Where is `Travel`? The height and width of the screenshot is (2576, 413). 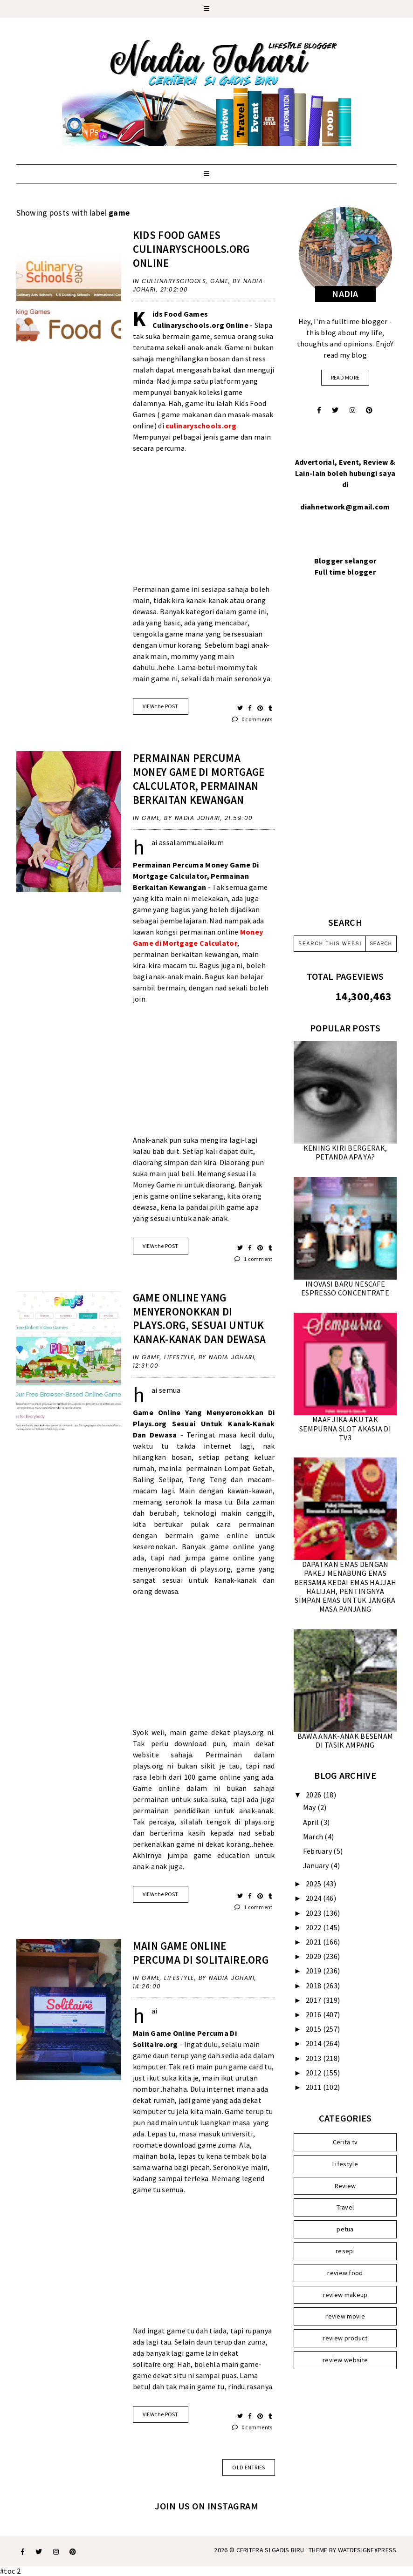
Travel is located at coordinates (345, 2207).